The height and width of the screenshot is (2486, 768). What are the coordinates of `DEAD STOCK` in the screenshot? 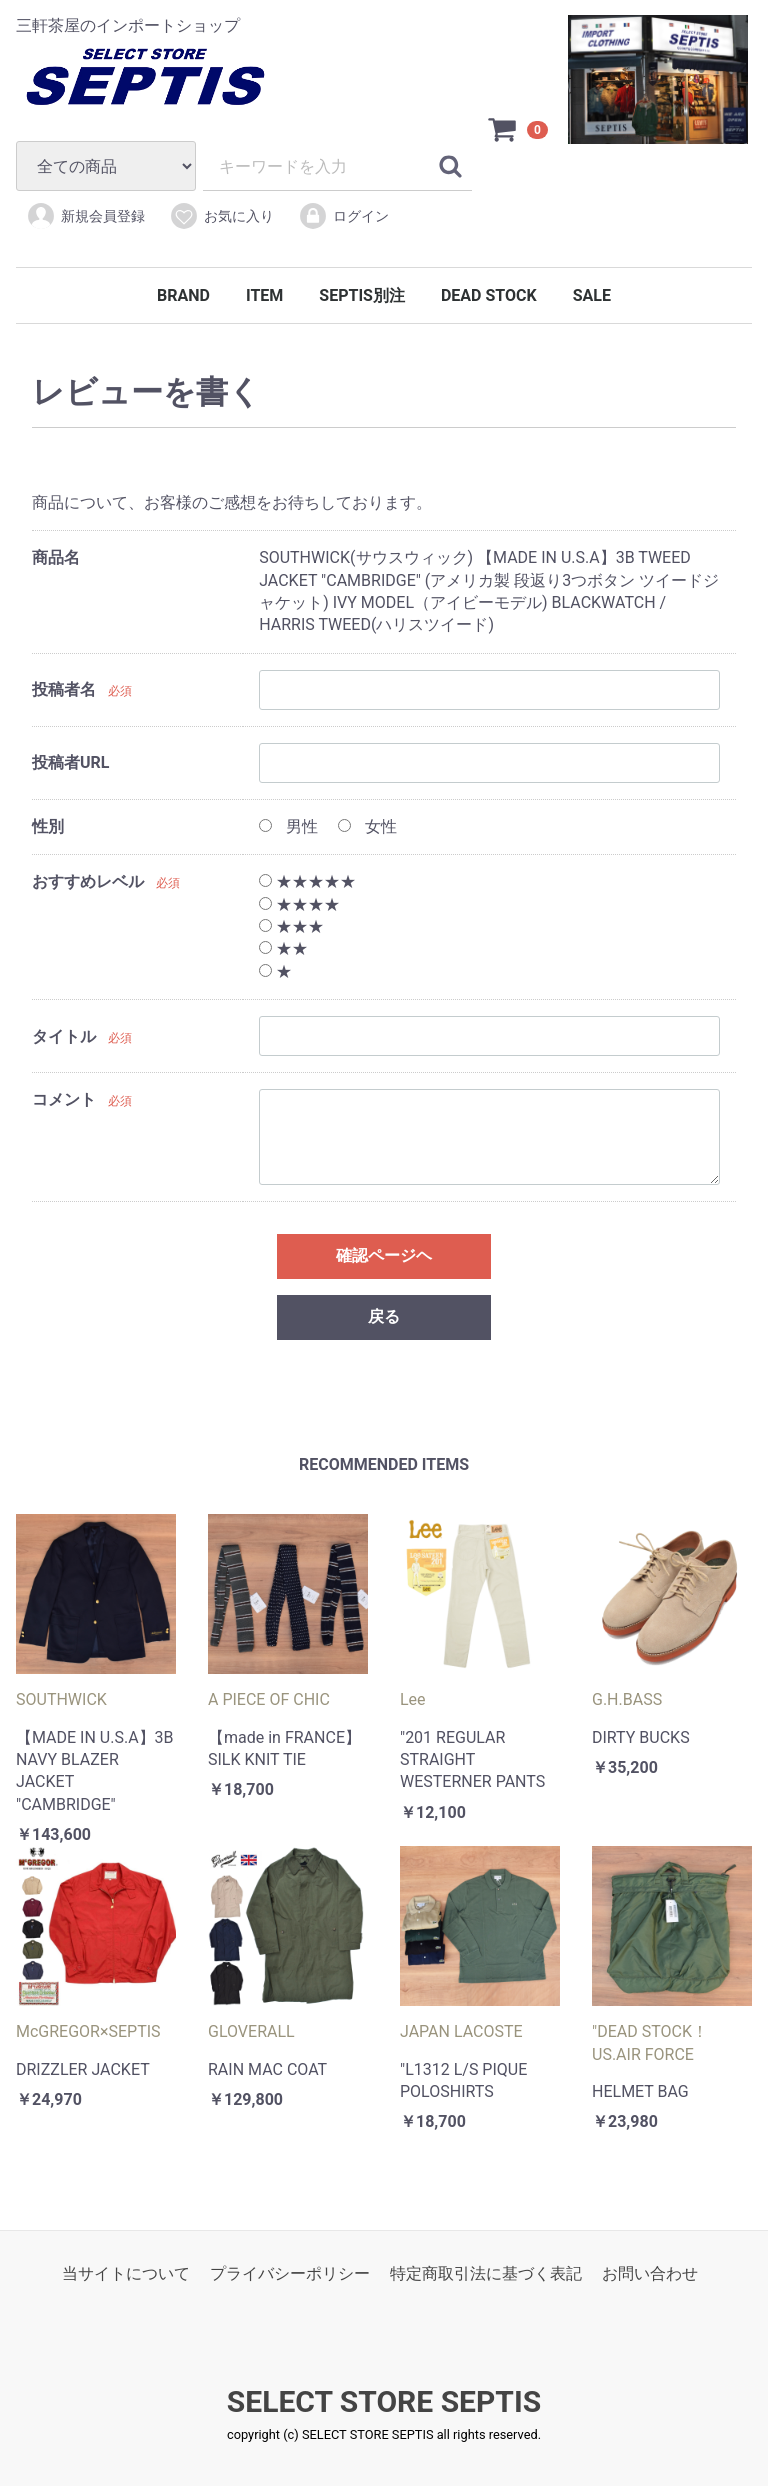 It's located at (489, 295).